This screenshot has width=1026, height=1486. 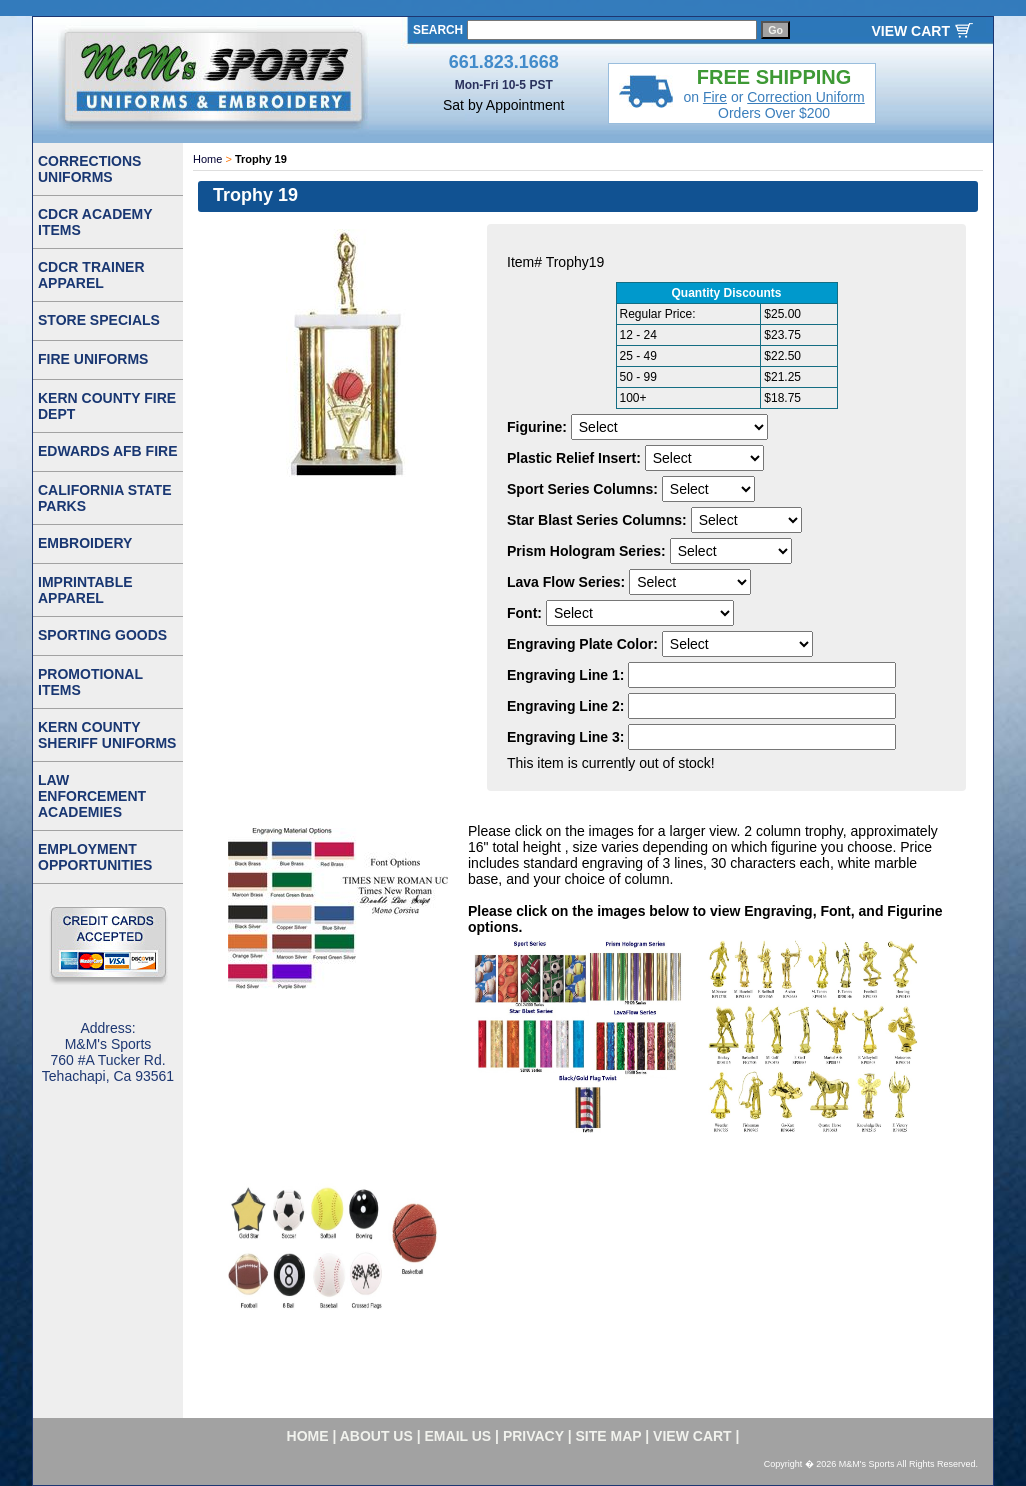 I want to click on STORE SPECIALS, so click(x=99, y=320).